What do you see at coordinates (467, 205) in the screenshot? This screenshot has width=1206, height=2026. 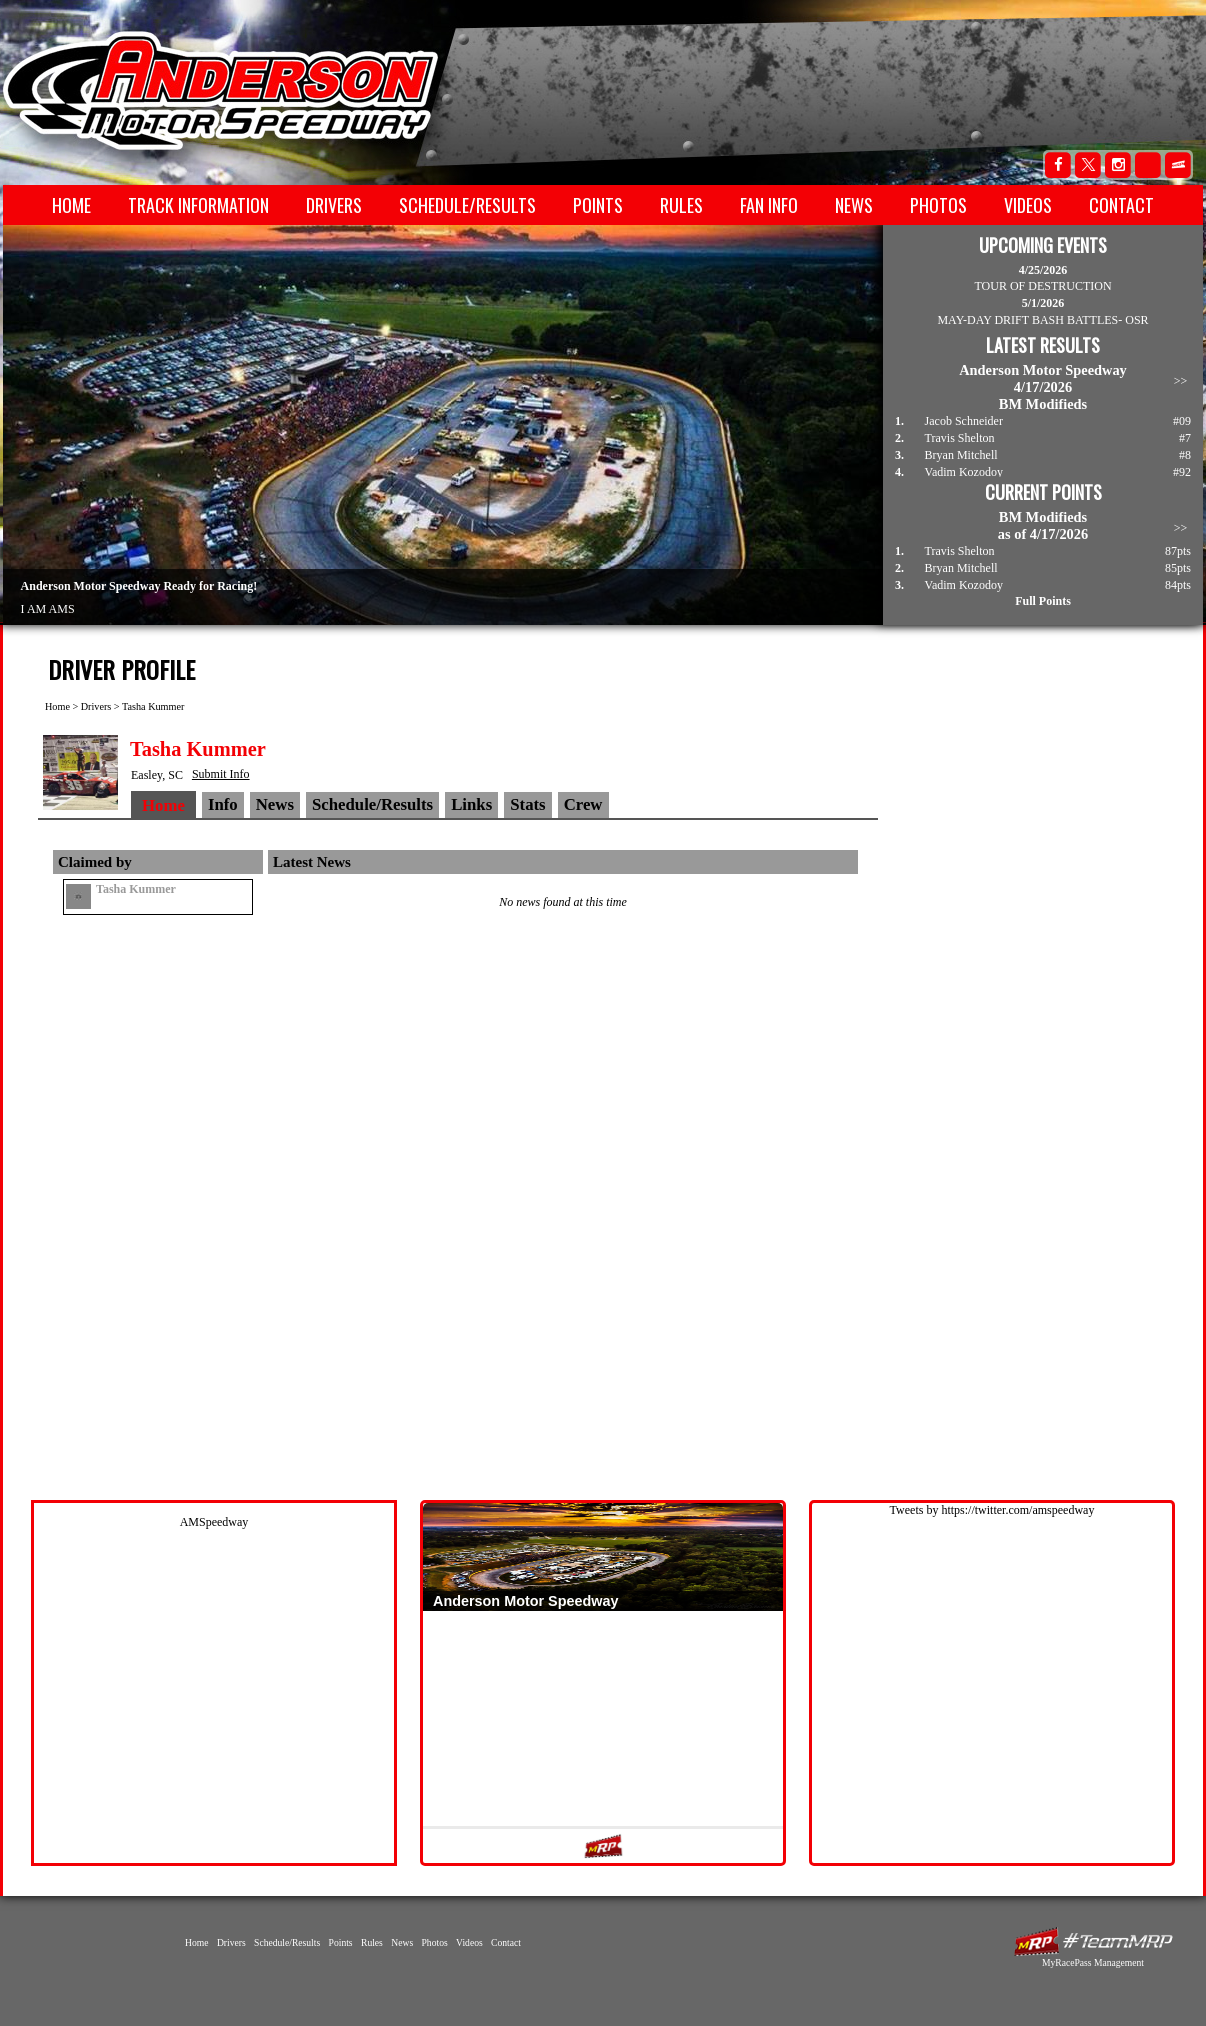 I see `Schedule/Results` at bounding box center [467, 205].